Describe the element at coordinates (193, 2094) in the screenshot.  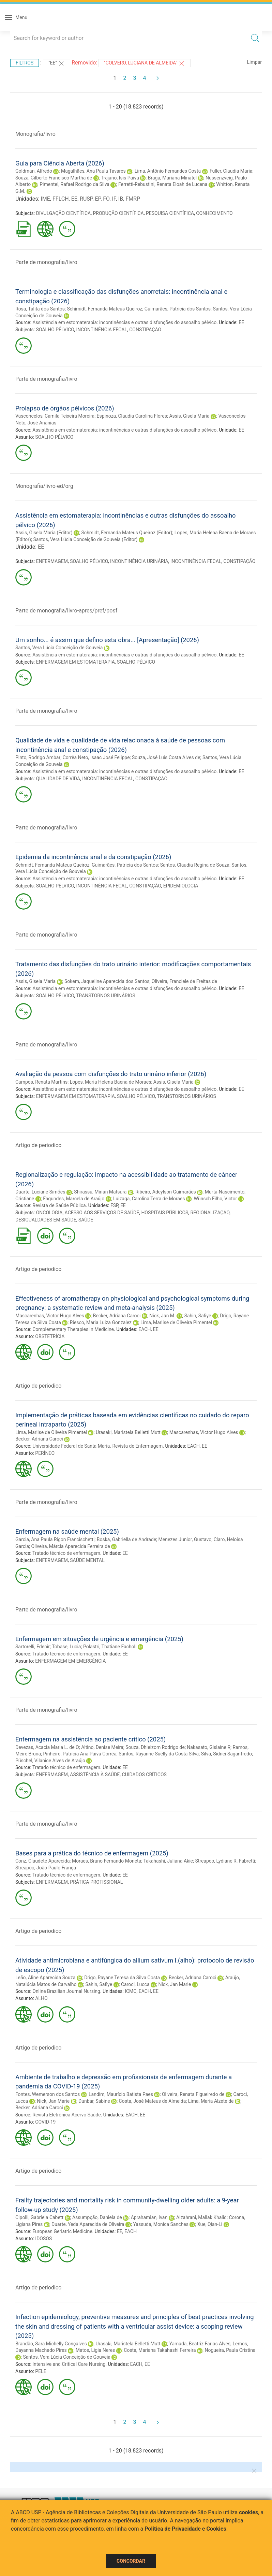
I see `Oliveira, Renata Figueiredo de` at that location.